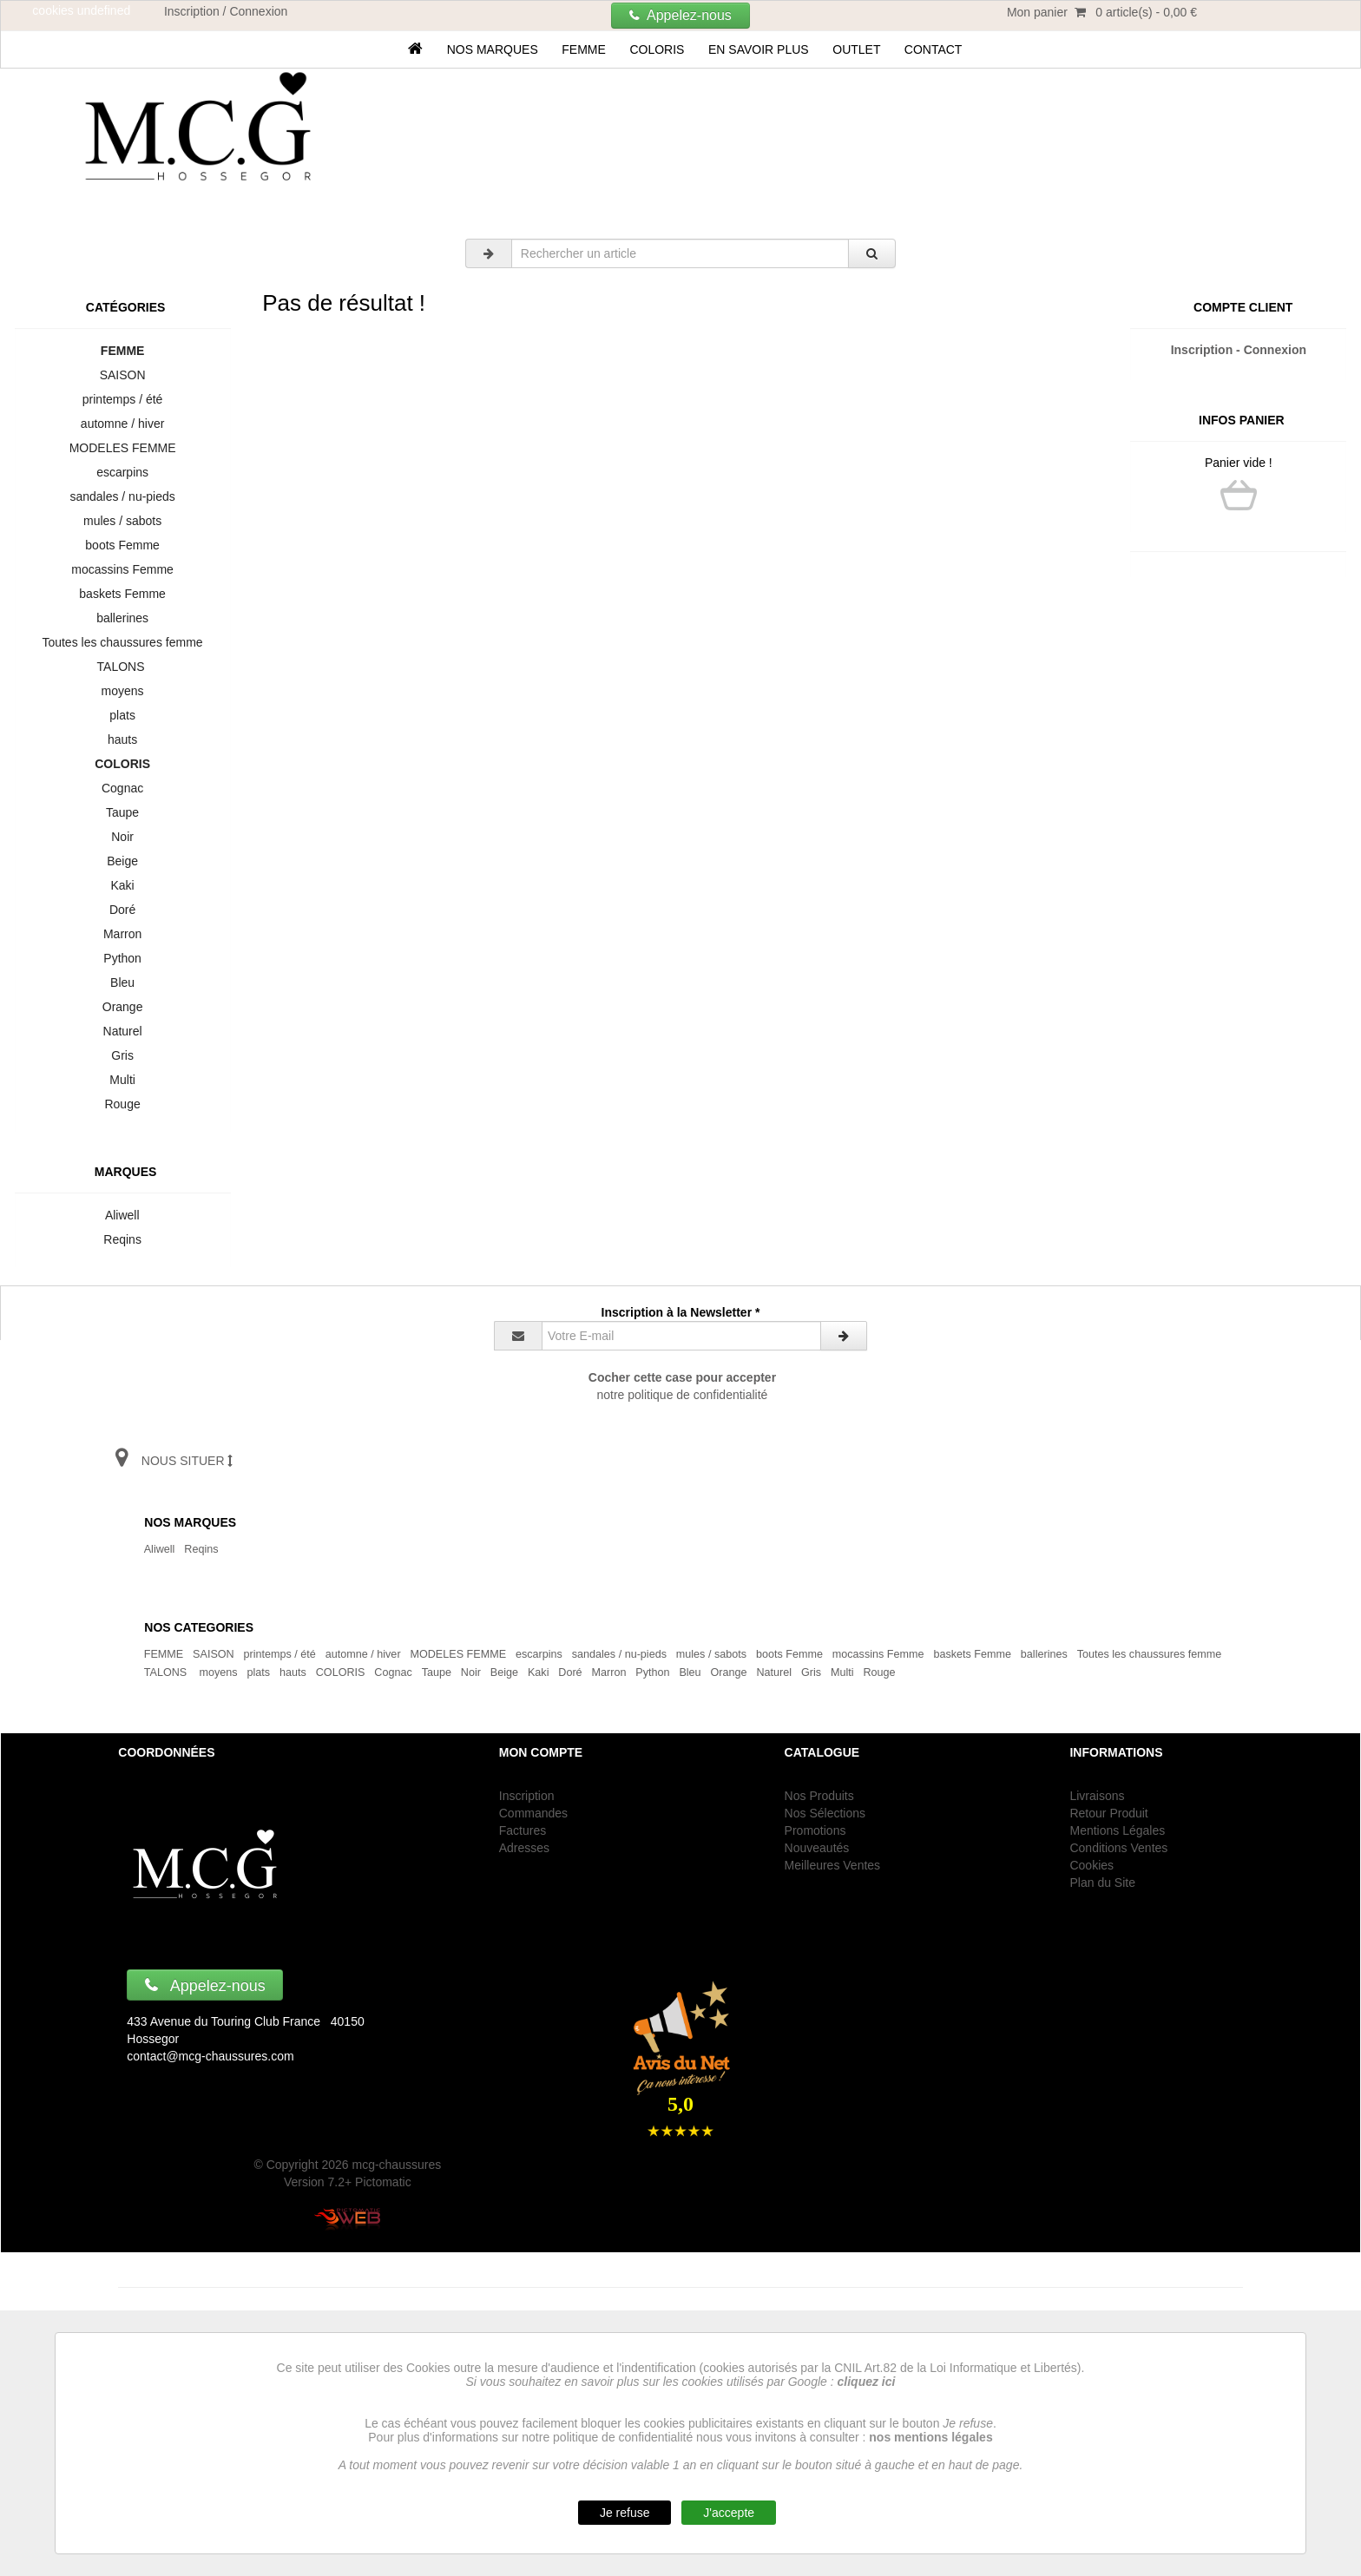 This screenshot has height=2576, width=1361. I want to click on plats, so click(122, 715).